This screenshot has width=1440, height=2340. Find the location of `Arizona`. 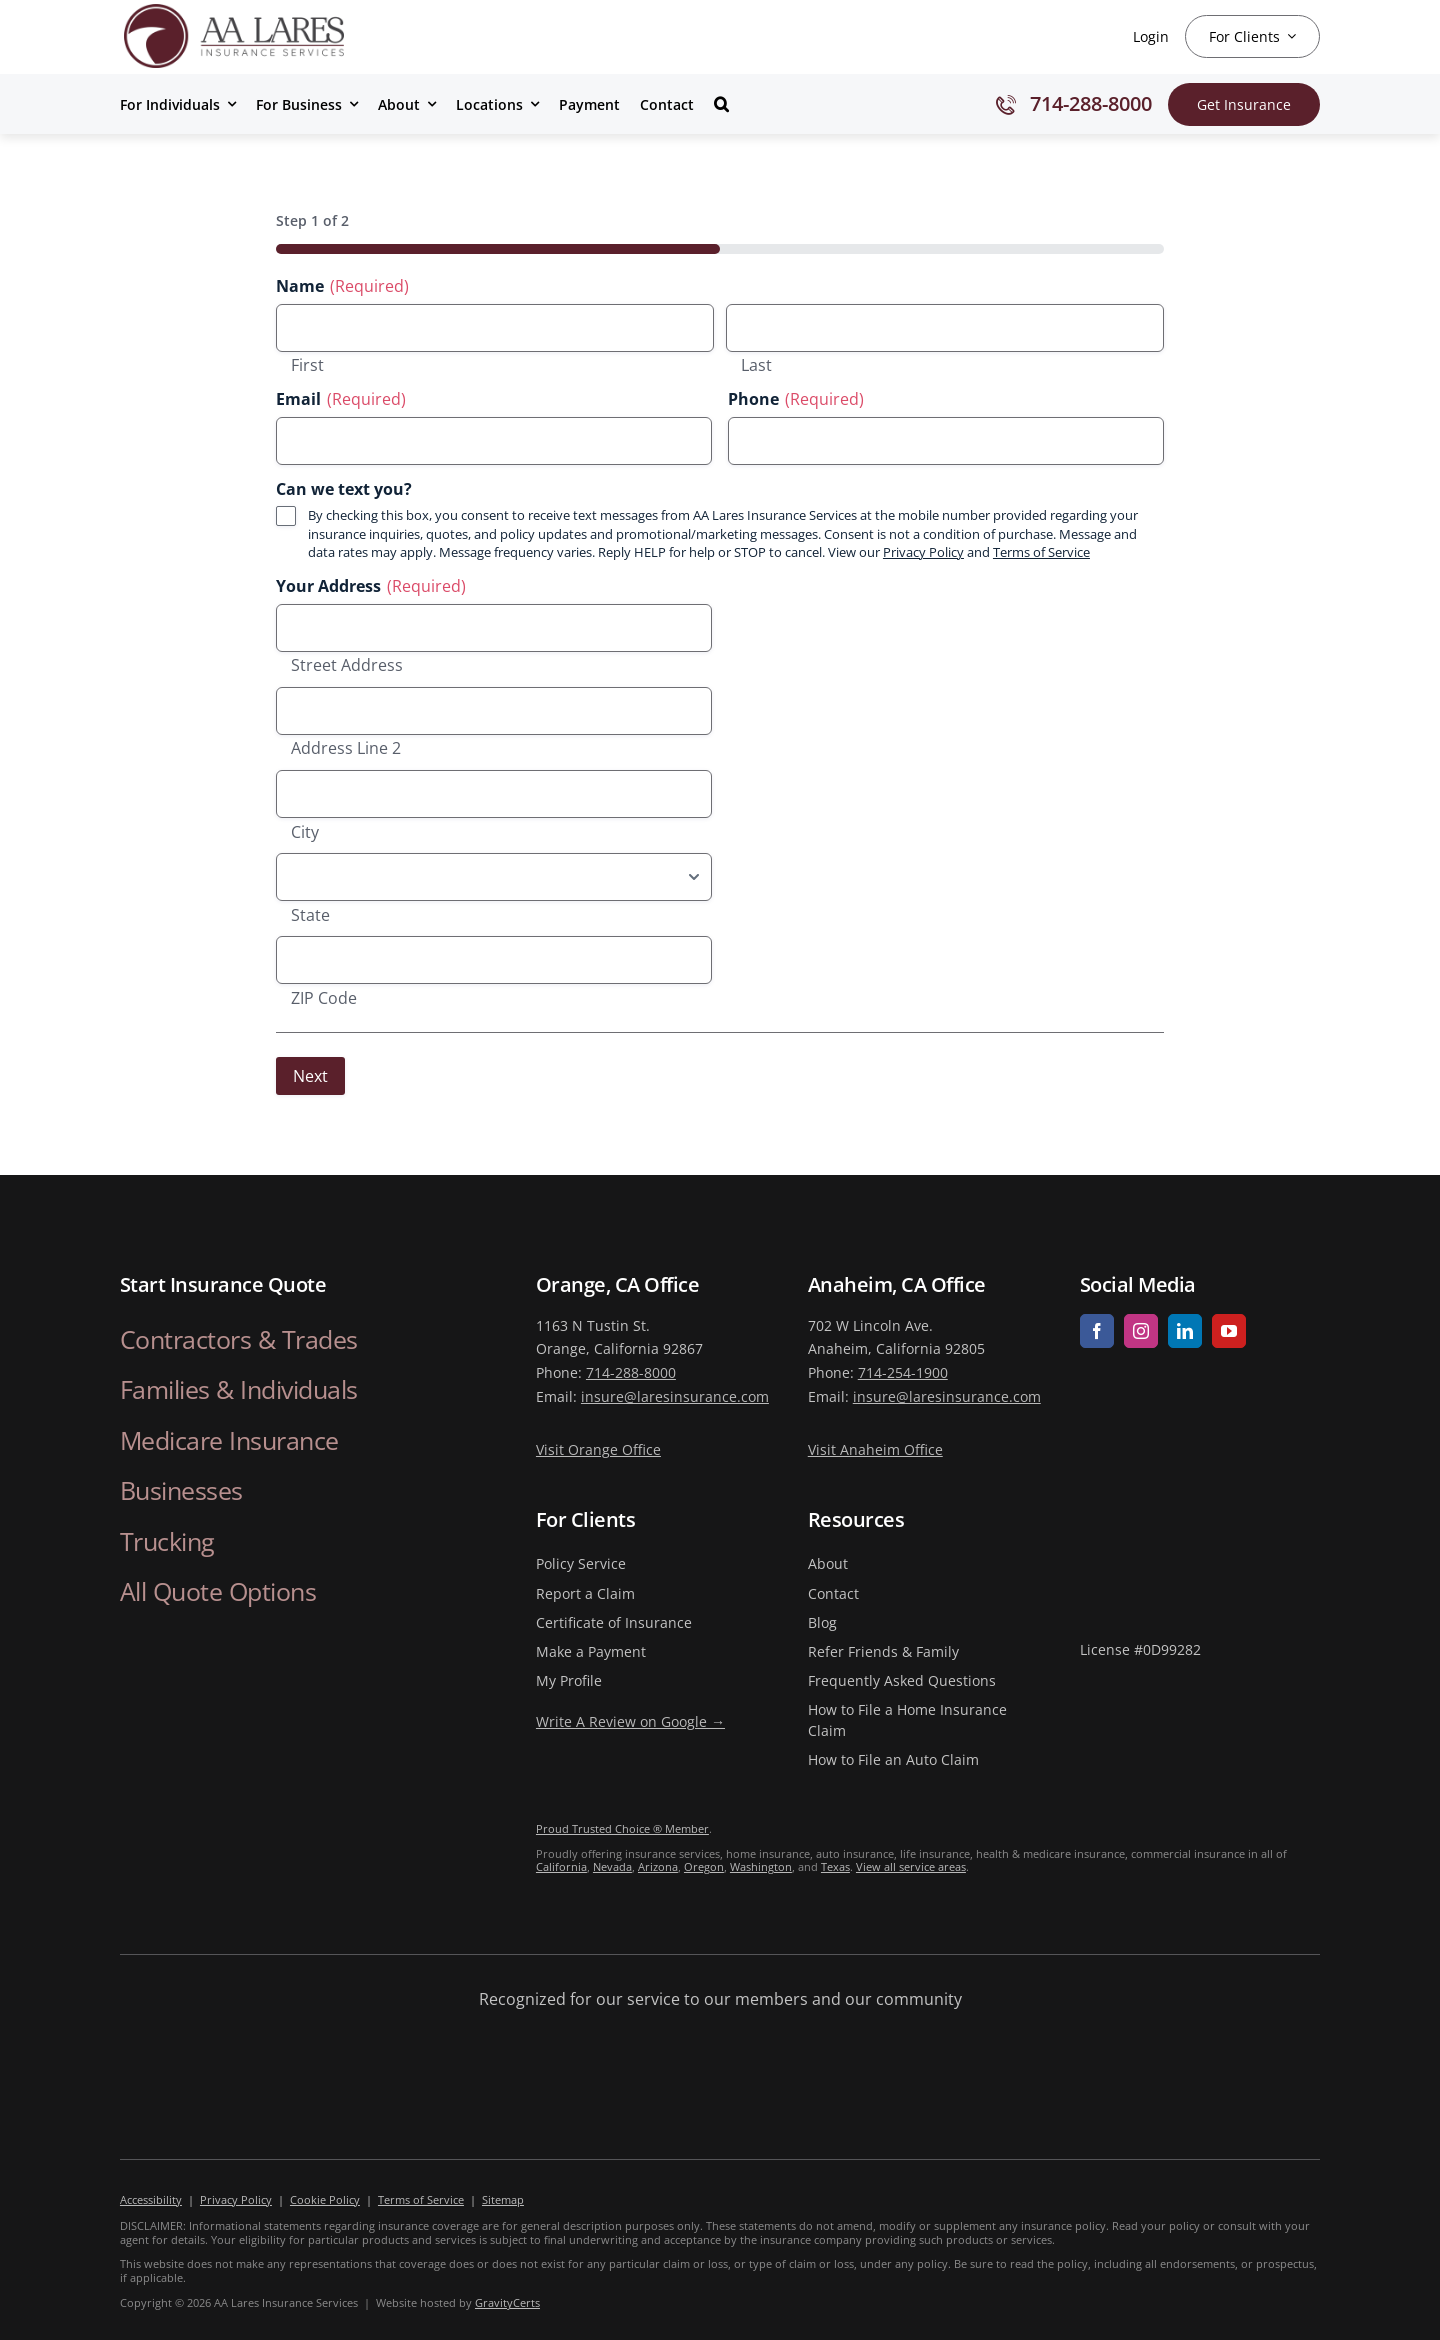

Arizona is located at coordinates (658, 1866).